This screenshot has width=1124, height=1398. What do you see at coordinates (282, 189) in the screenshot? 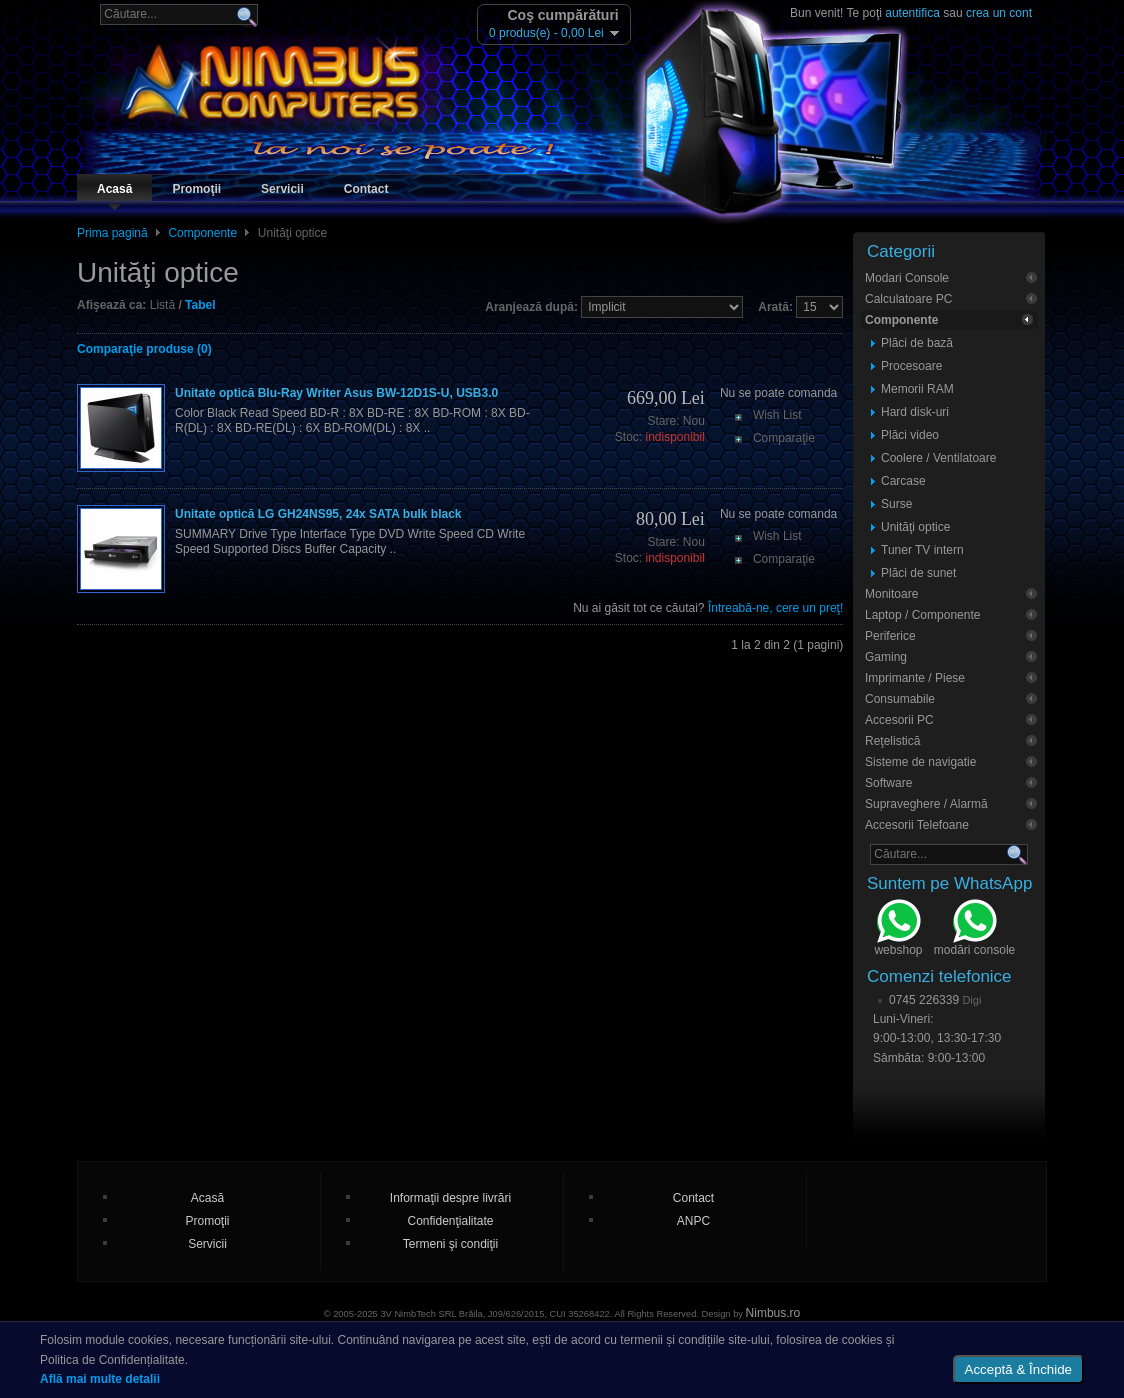
I see `Servicii` at bounding box center [282, 189].